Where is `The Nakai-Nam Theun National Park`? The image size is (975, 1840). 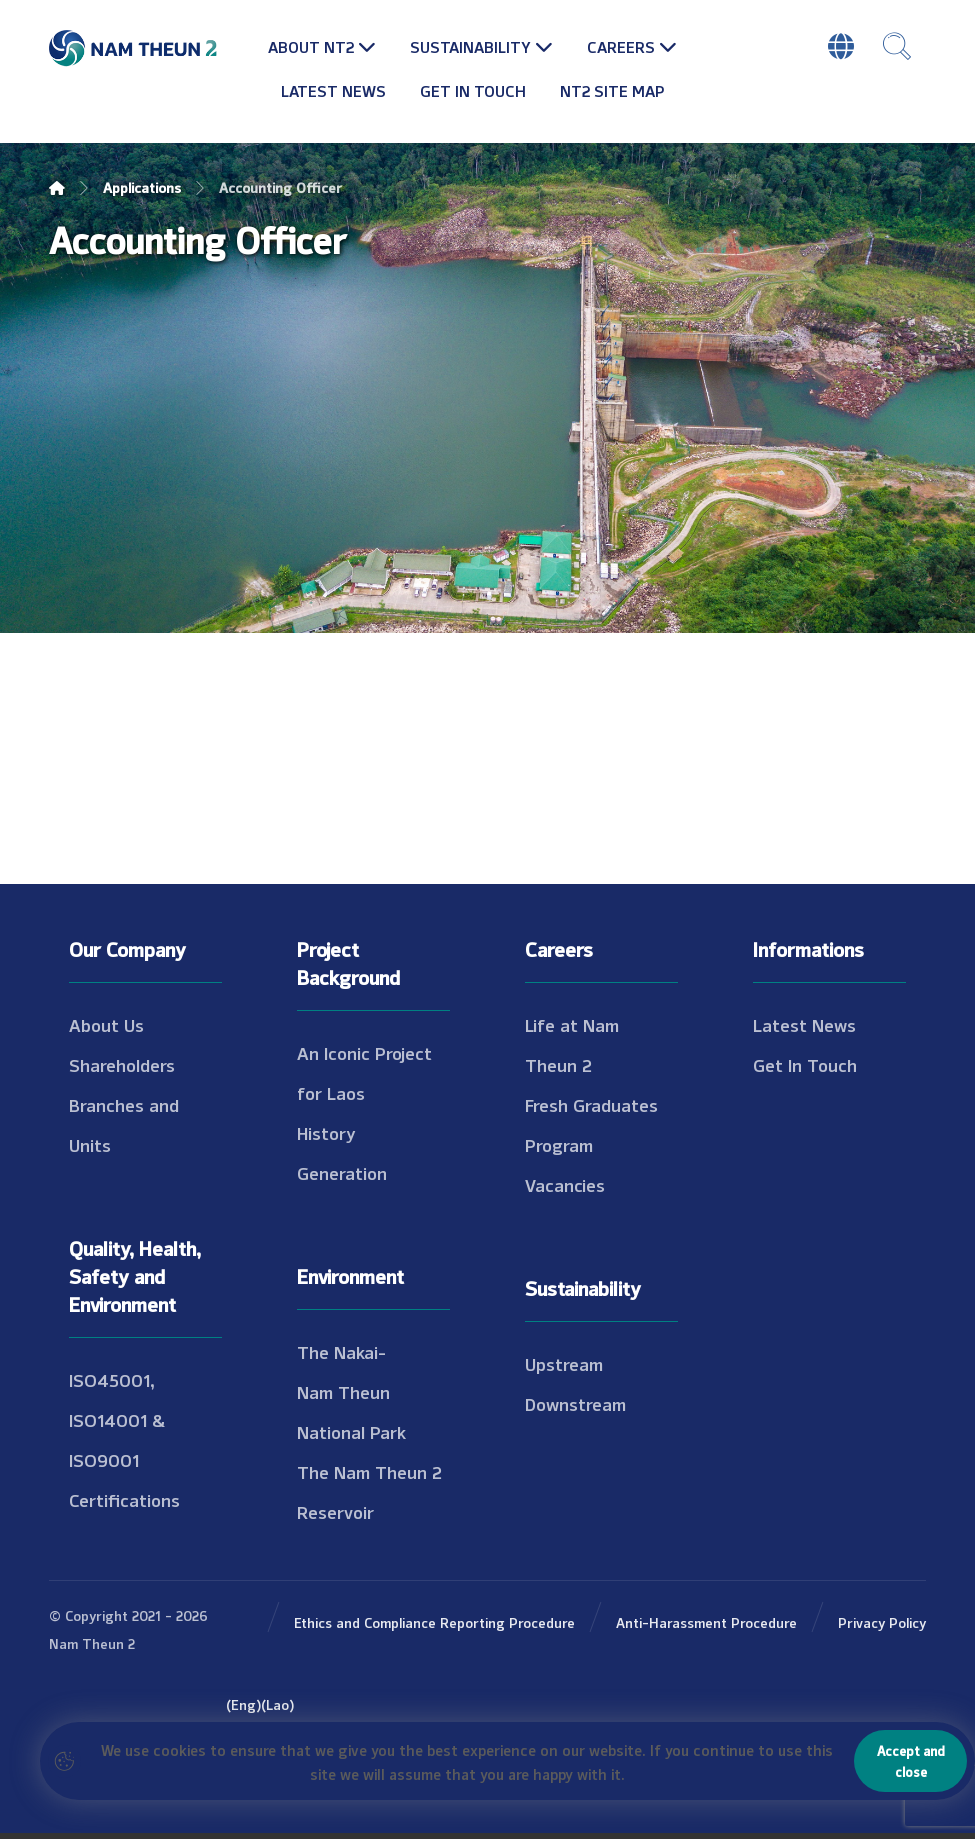 The Nakai-Nam Theun National Park is located at coordinates (351, 1392).